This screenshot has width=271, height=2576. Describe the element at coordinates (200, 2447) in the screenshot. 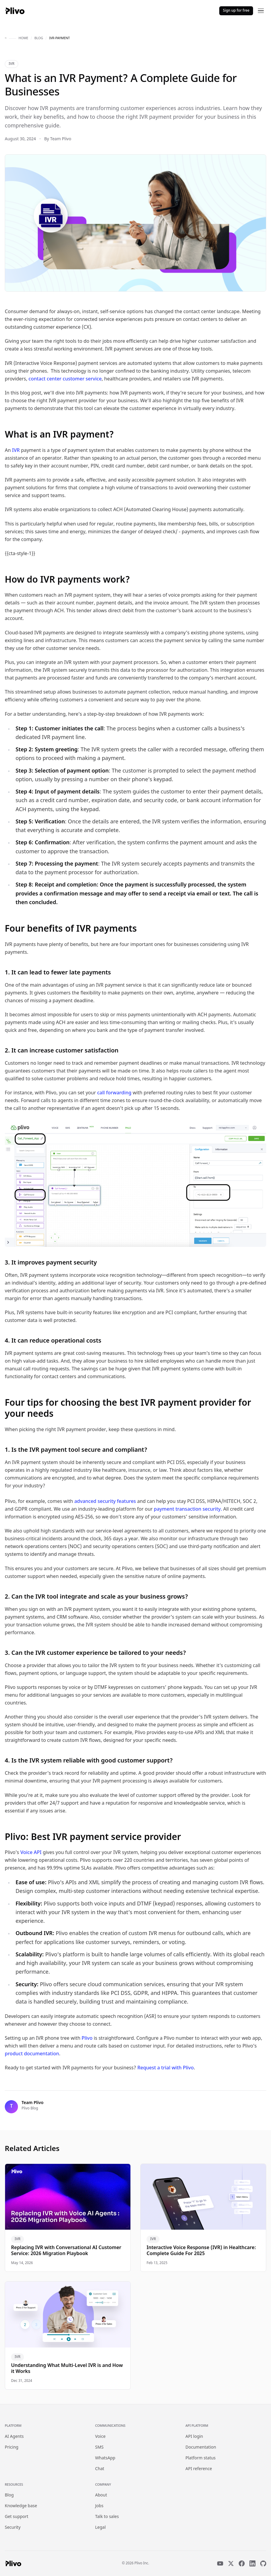

I see `Documentation` at that location.